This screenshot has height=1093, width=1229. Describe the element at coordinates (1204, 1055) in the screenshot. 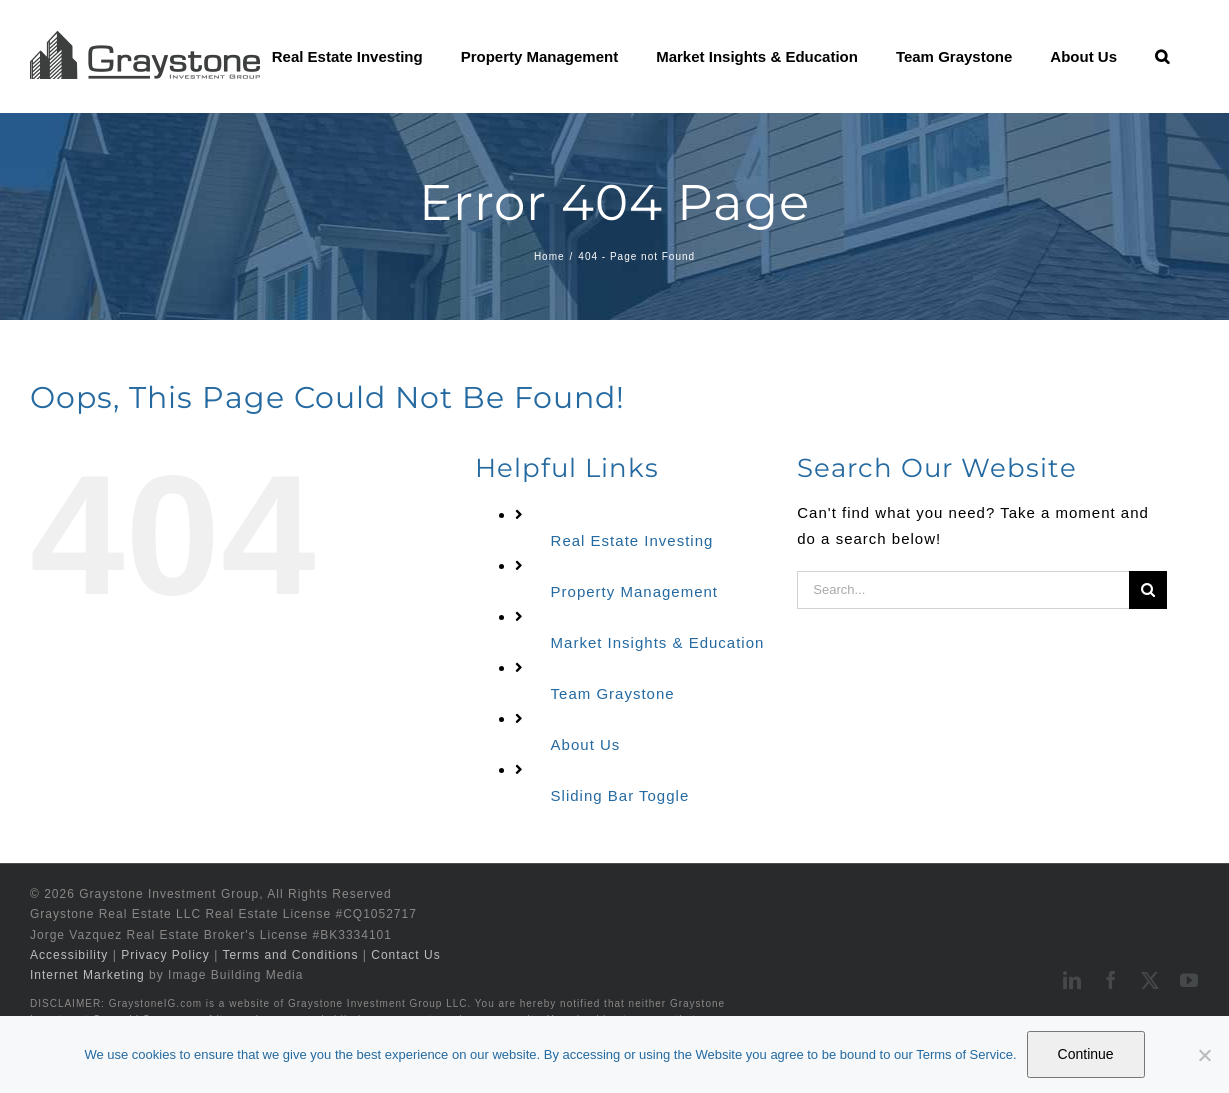

I see `[No]` at that location.